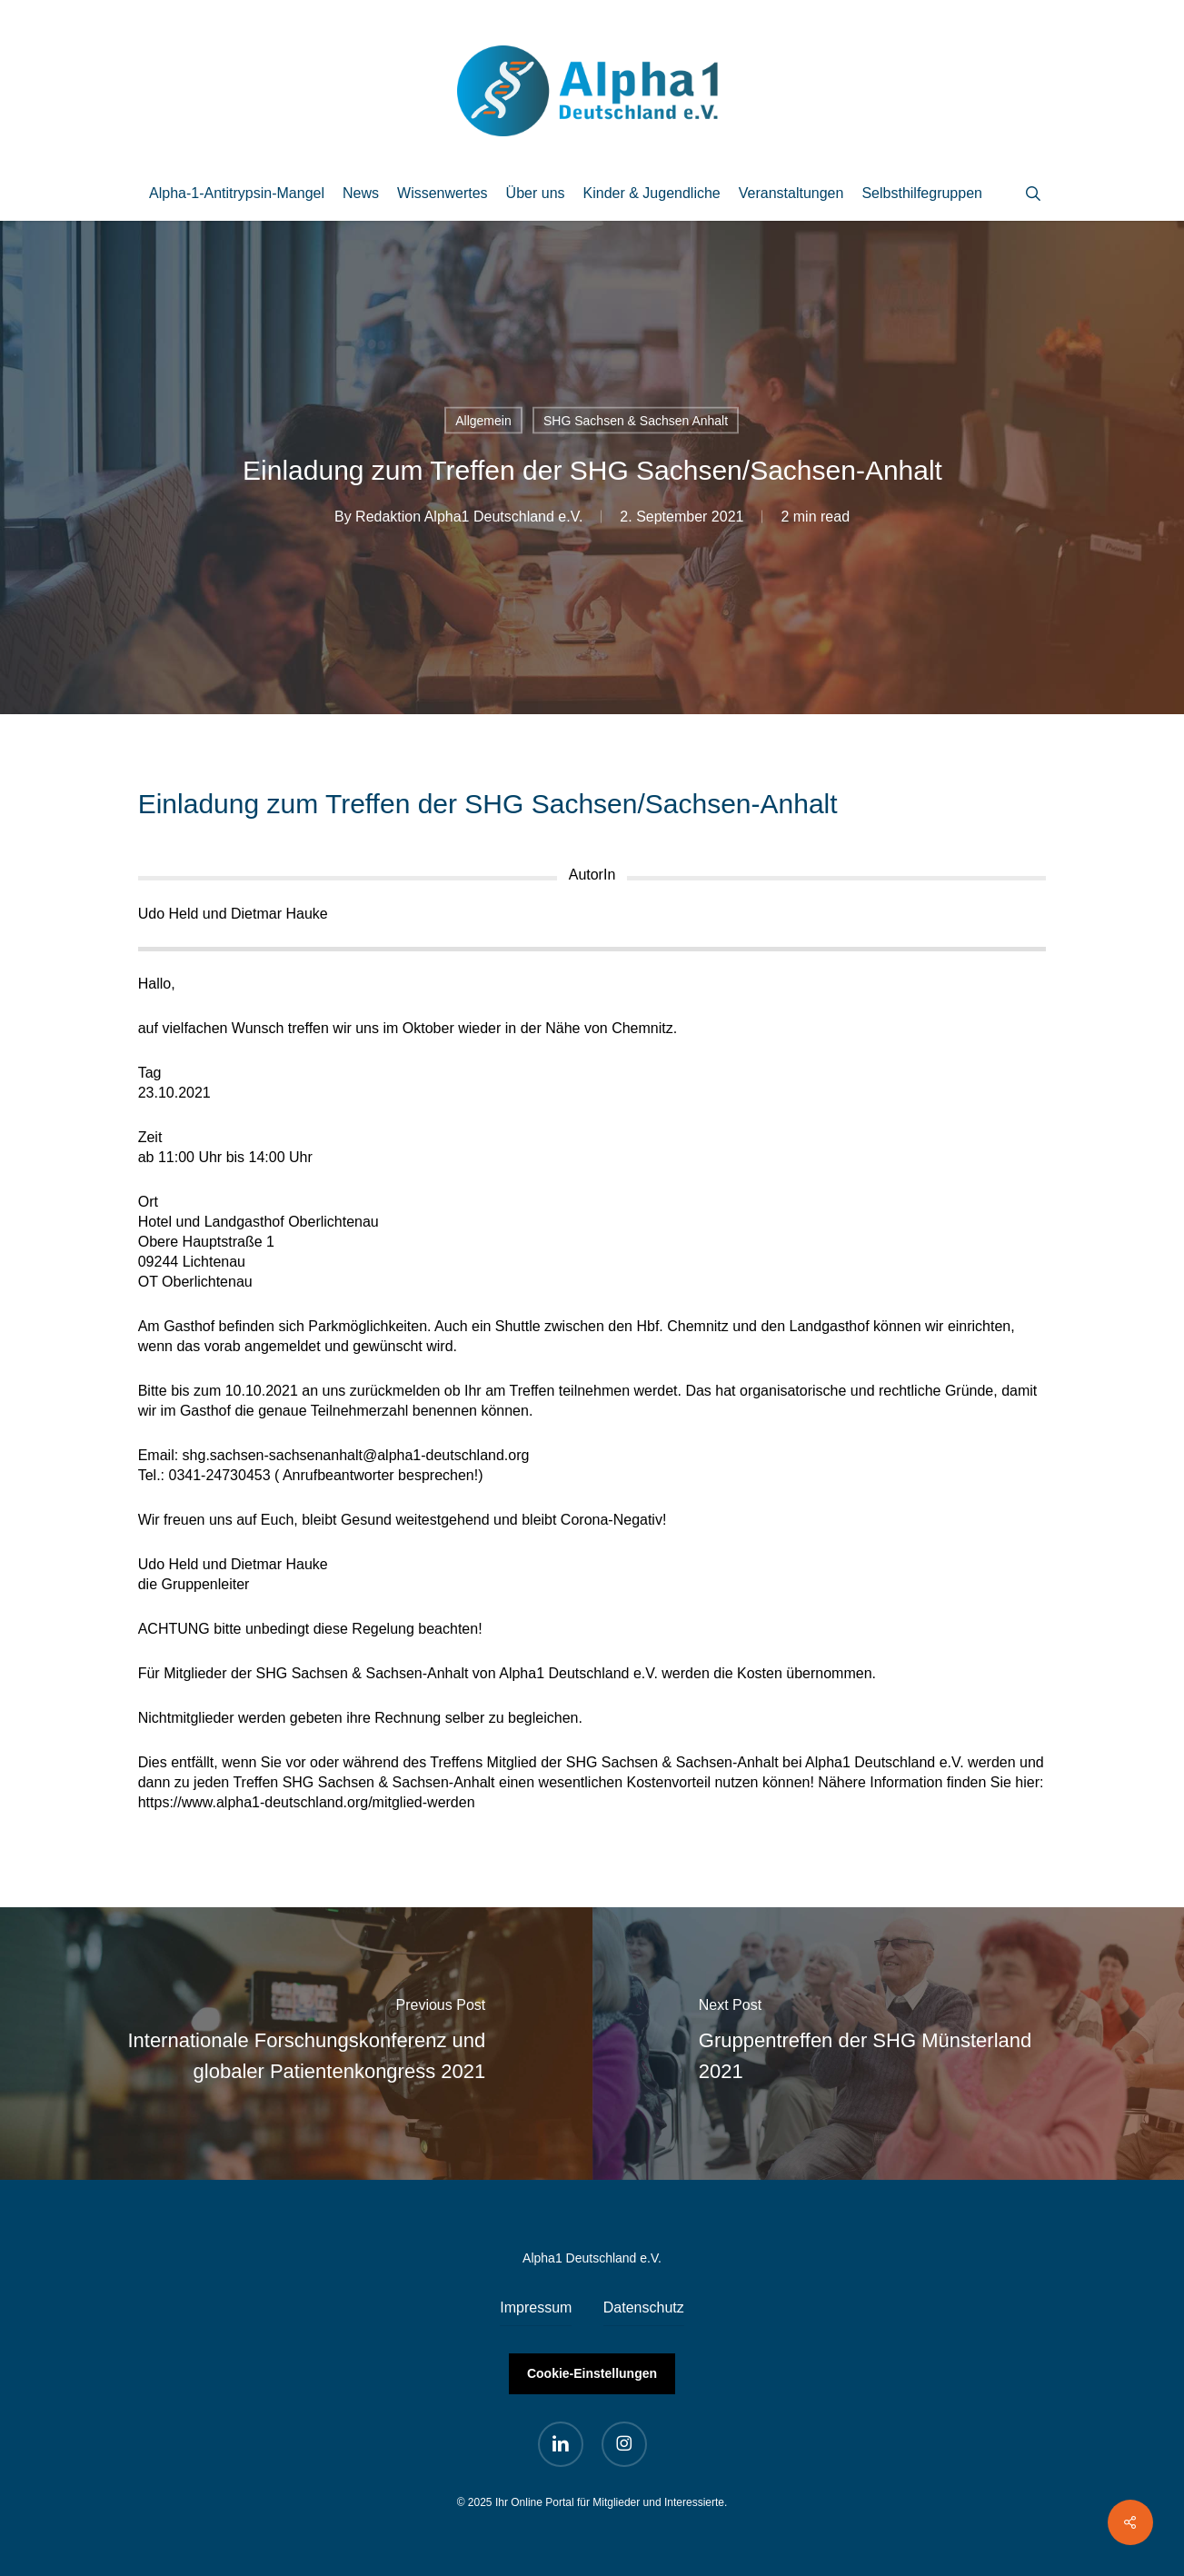 This screenshot has height=2576, width=1184. Describe the element at coordinates (635, 420) in the screenshot. I see `SHG Sachsen & Sachsen Anhalt` at that location.